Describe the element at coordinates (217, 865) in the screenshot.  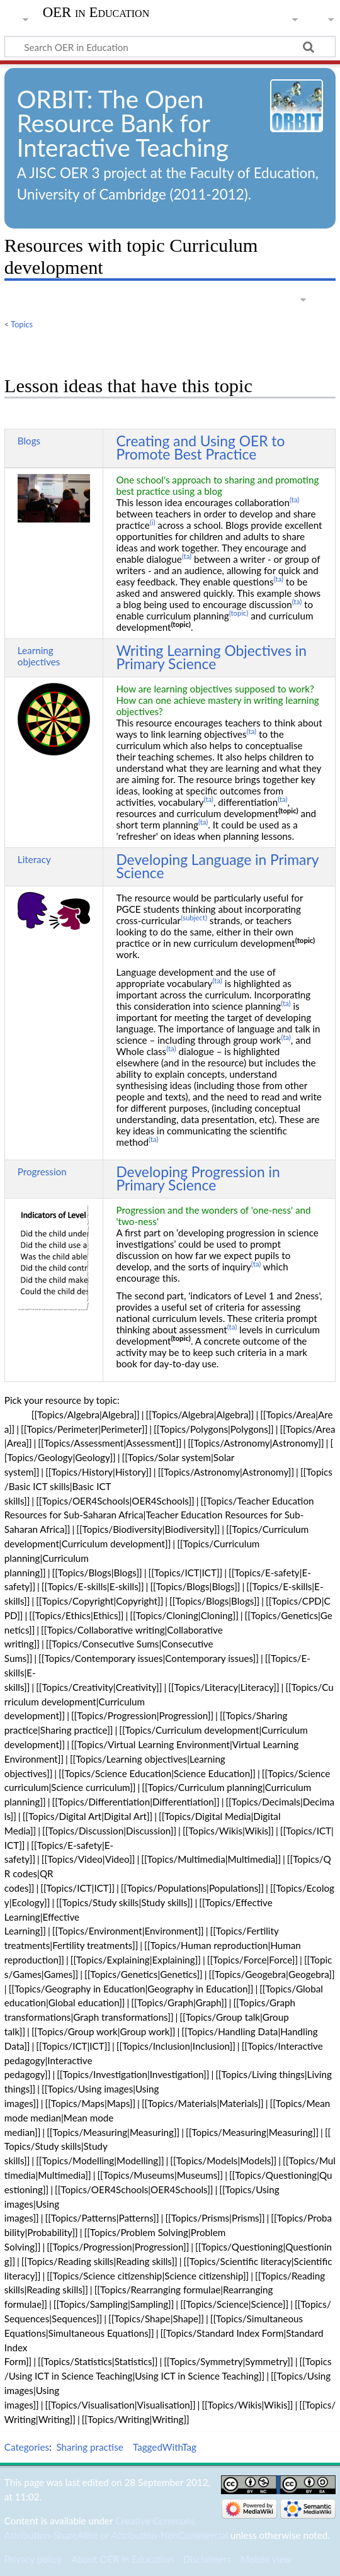
I see `Developing Language in Primary Science` at that location.